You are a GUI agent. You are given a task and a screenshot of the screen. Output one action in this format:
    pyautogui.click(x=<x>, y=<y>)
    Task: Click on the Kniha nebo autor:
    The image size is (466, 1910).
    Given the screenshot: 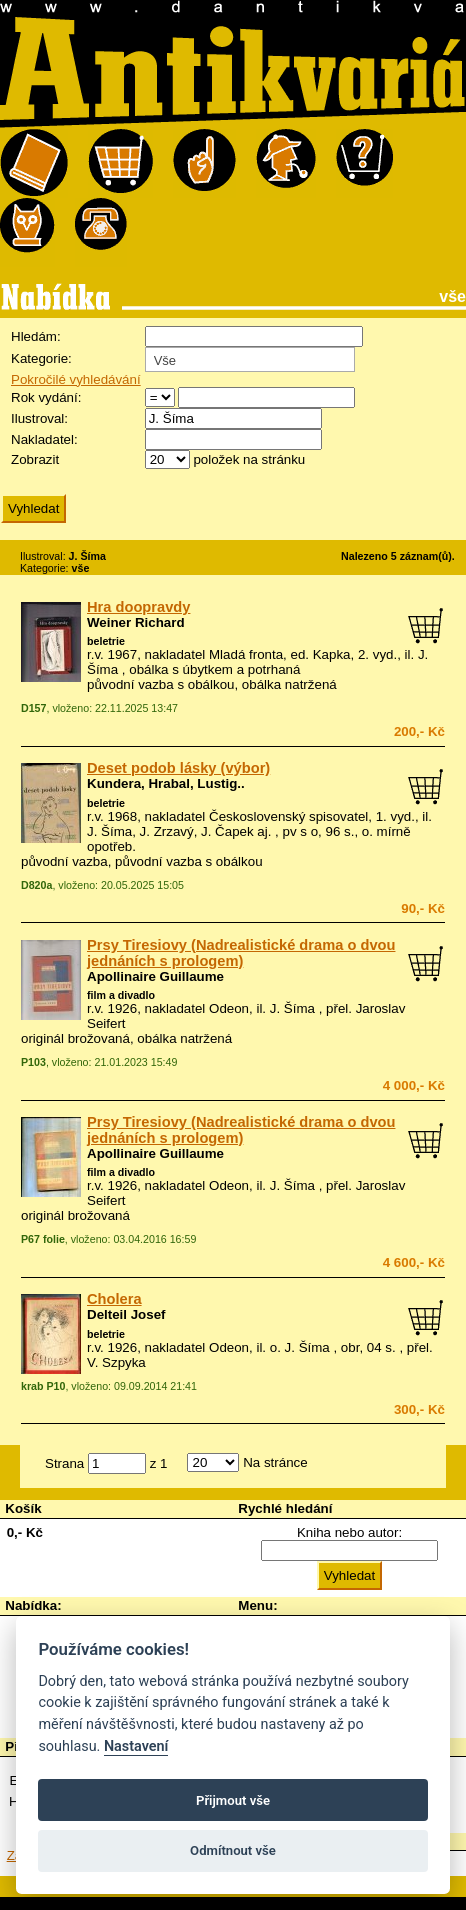 What is the action you would take?
    pyautogui.click(x=349, y=1532)
    